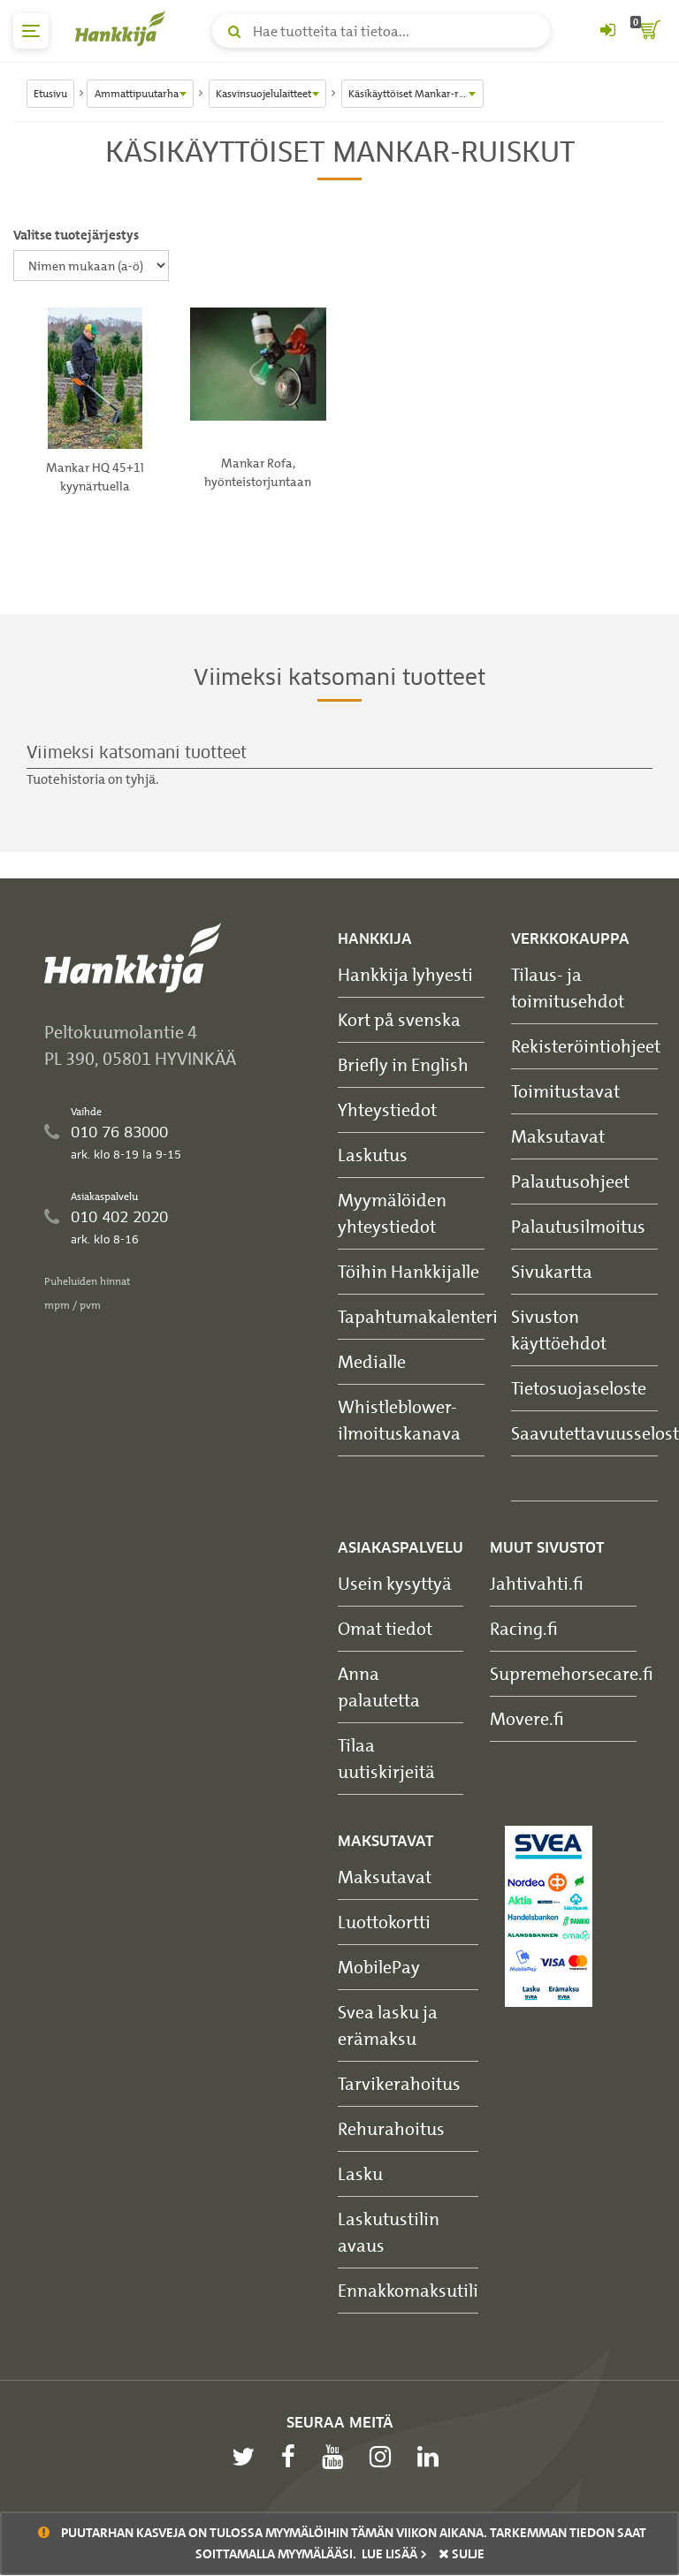  What do you see at coordinates (31, 31) in the screenshot?
I see `[päävalikko]` at bounding box center [31, 31].